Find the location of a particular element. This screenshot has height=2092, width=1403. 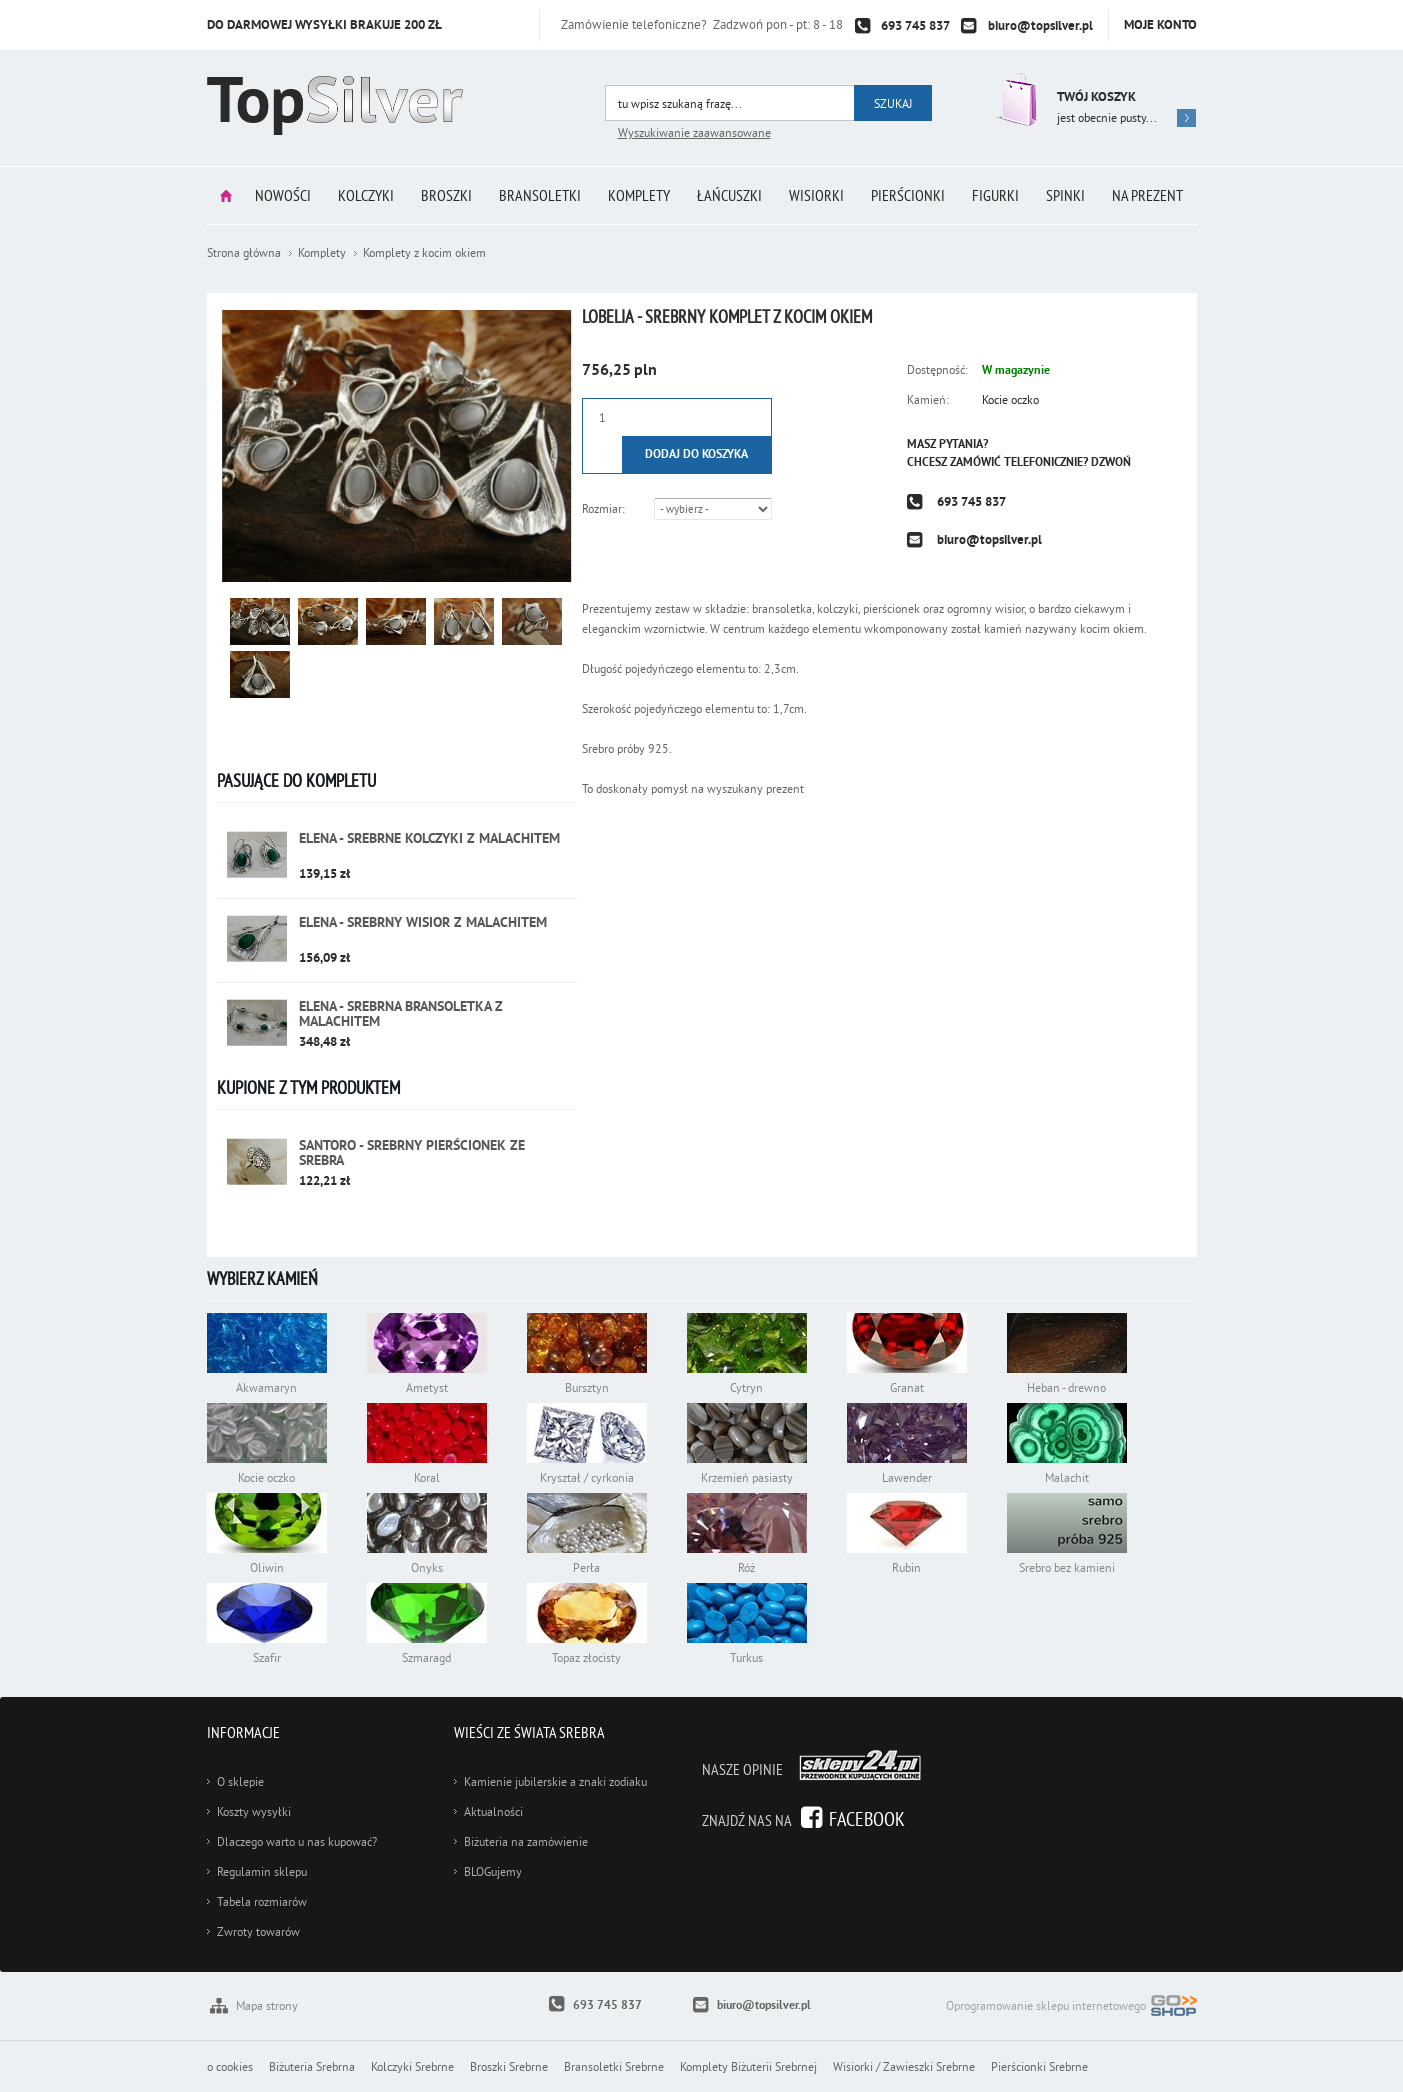

o cookies is located at coordinates (230, 2066).